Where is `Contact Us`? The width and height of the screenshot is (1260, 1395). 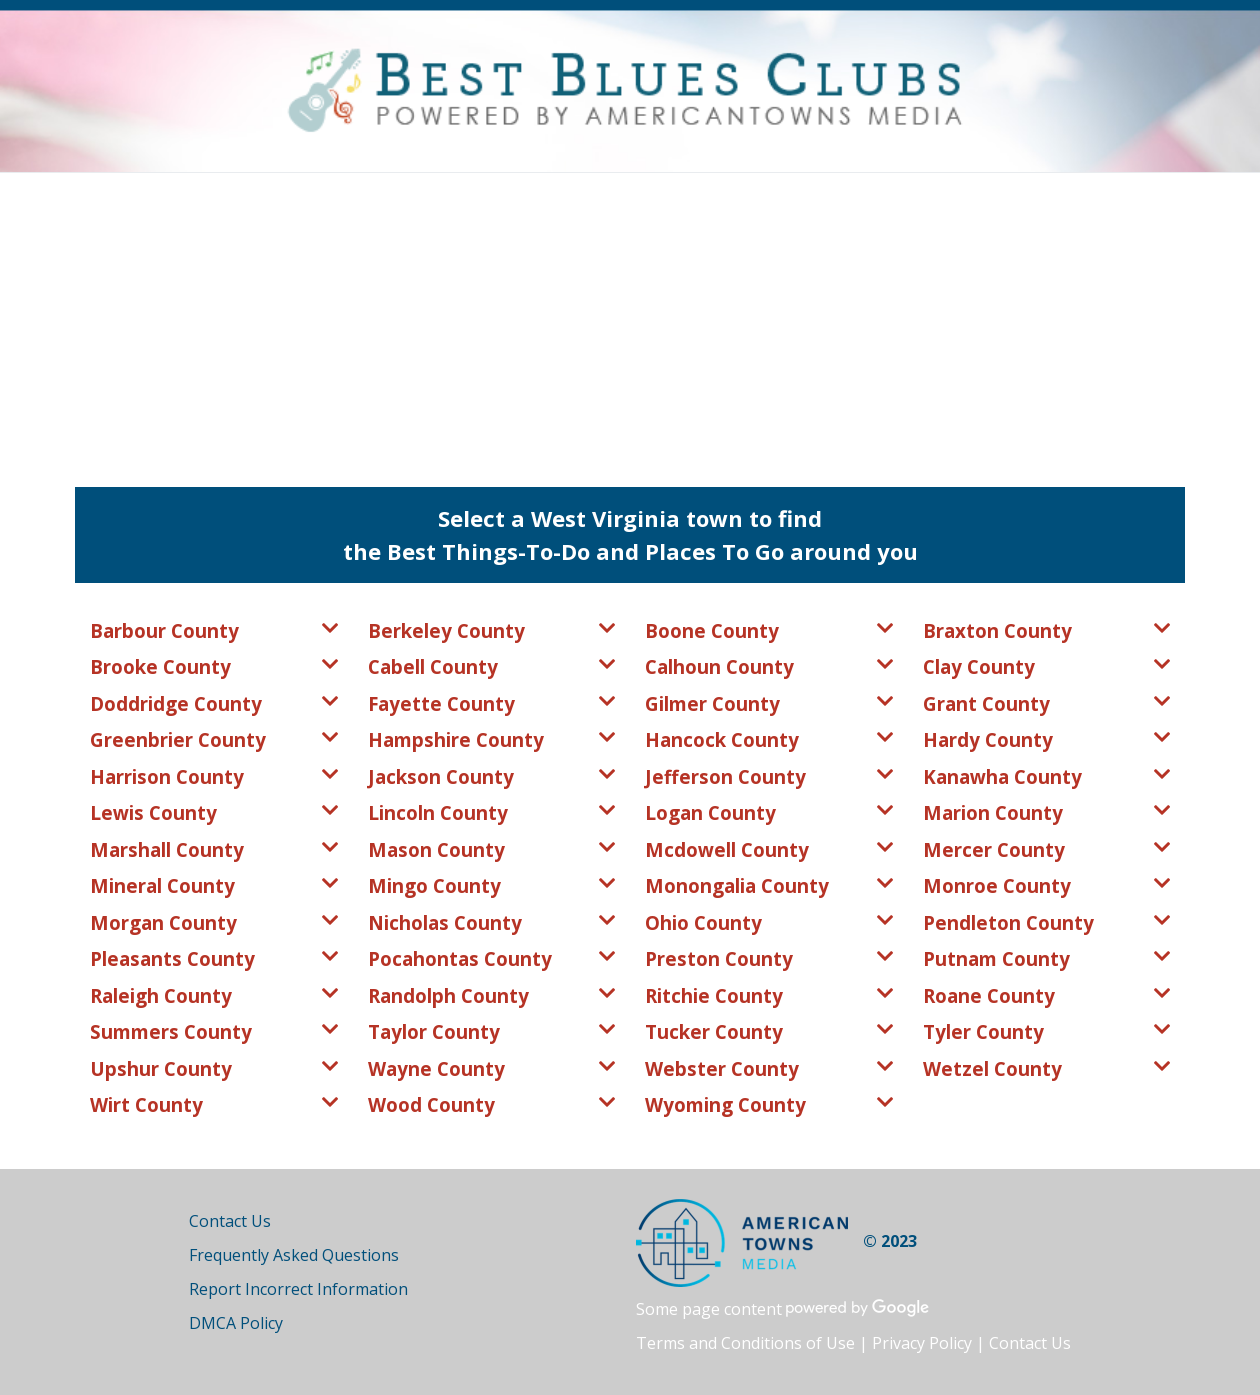 Contact Us is located at coordinates (230, 1221).